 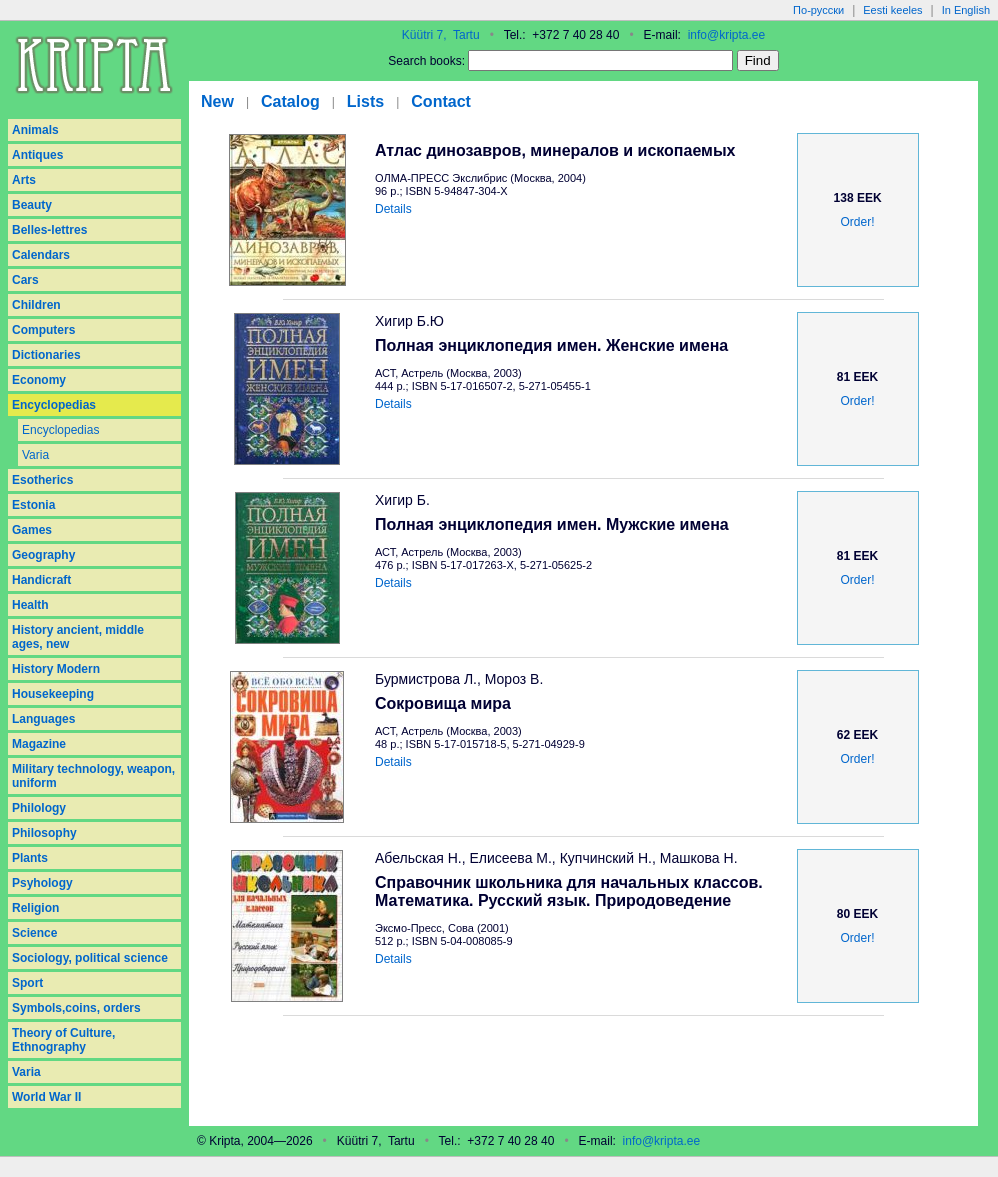 I want to click on Games, so click(x=32, y=530).